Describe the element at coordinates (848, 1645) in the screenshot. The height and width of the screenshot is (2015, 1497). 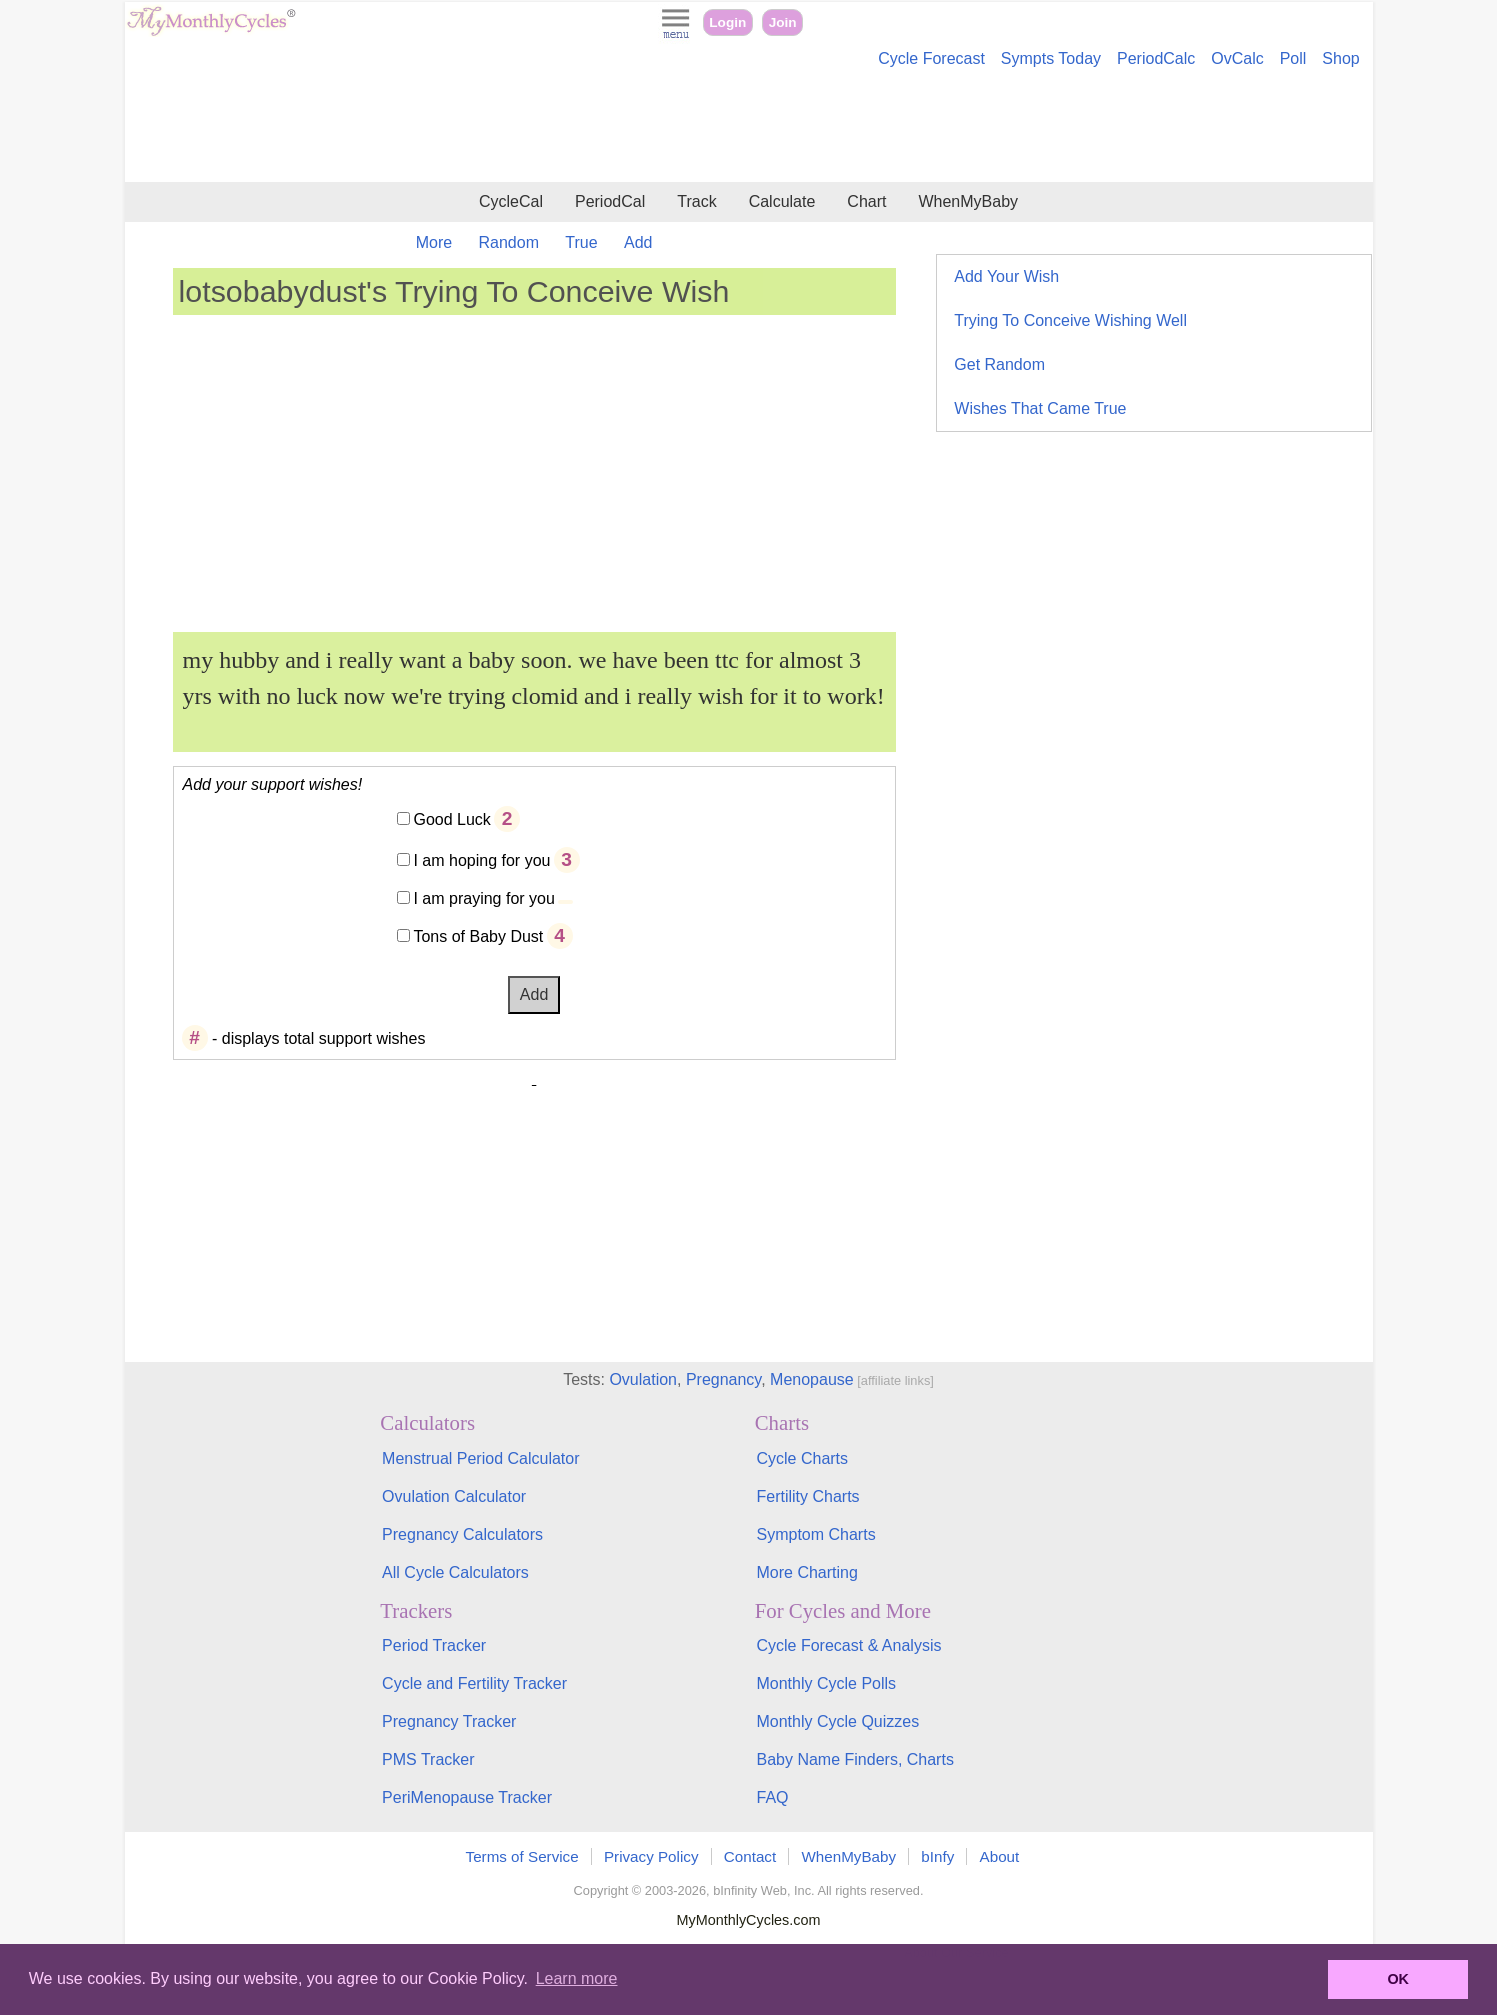
I see `Cycle Forecast & Analysis` at that location.